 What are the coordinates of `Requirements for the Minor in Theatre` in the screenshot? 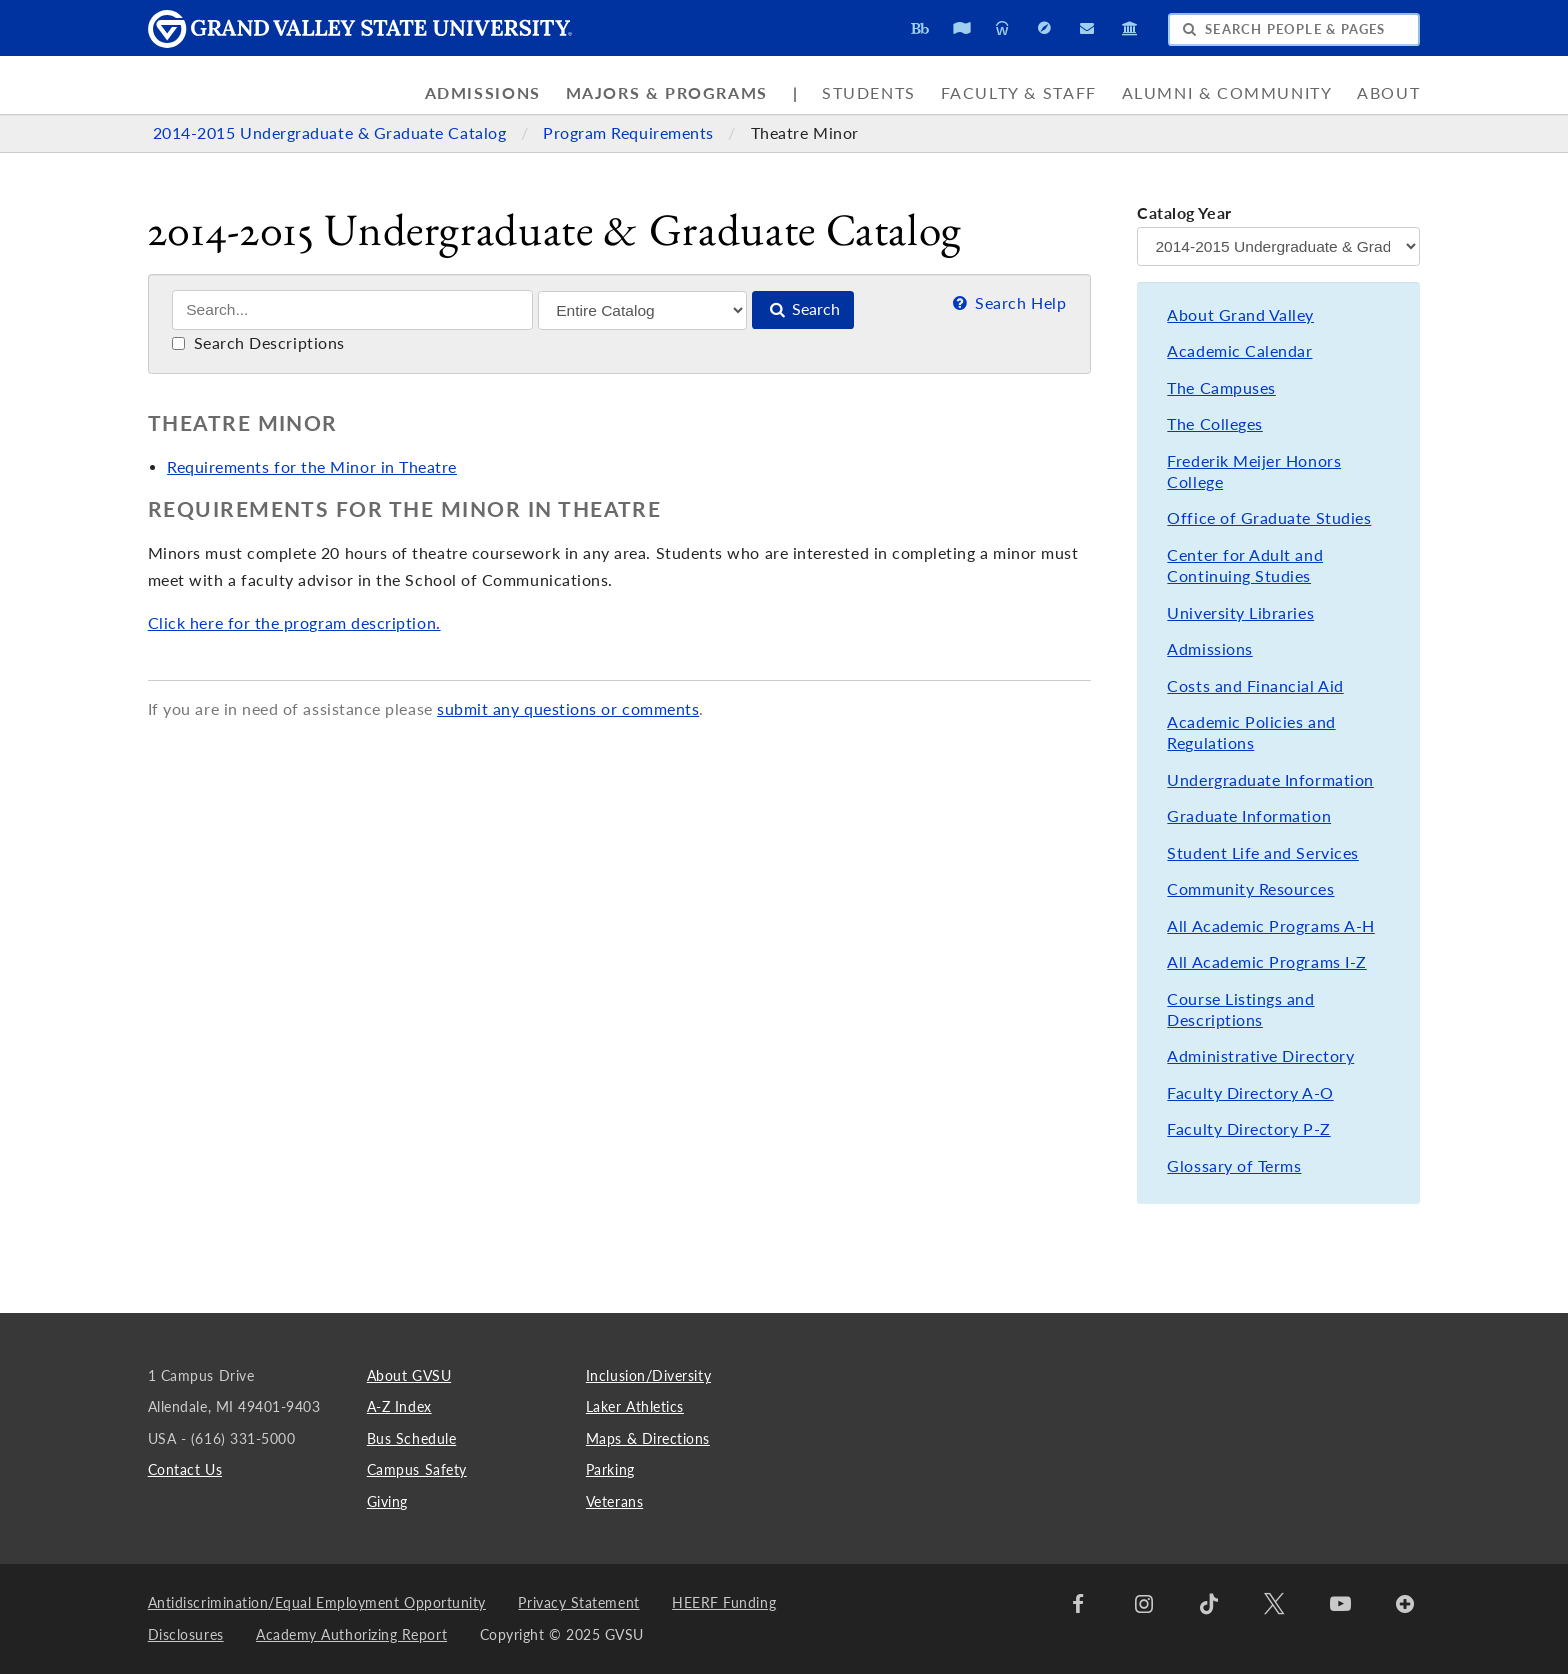 It's located at (312, 467).